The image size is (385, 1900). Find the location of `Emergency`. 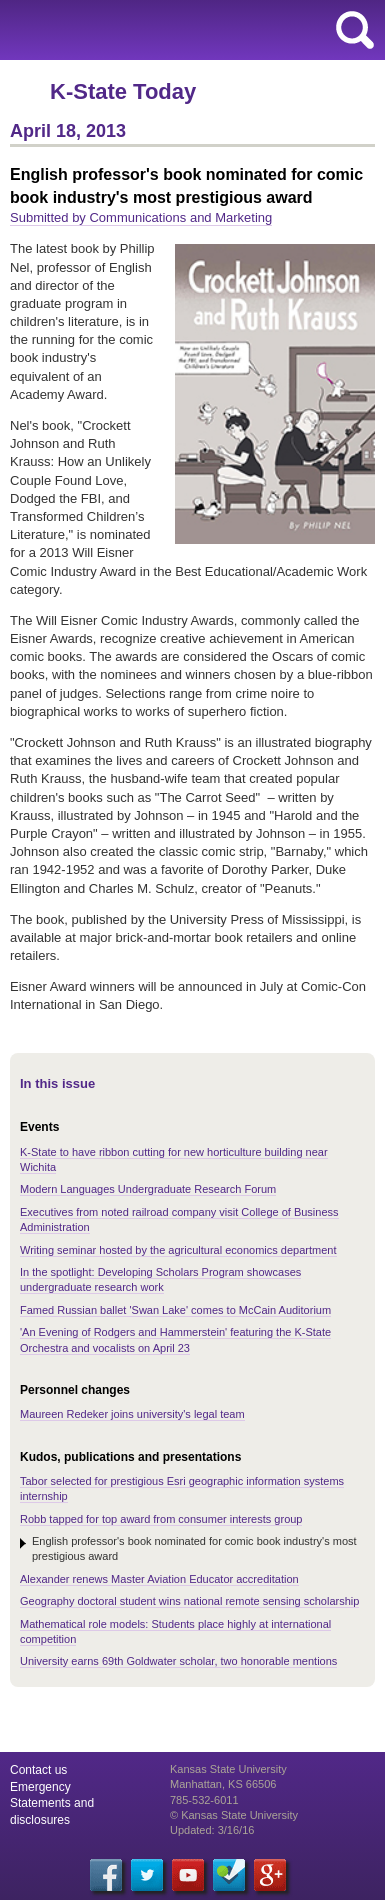

Emergency is located at coordinates (40, 1787).